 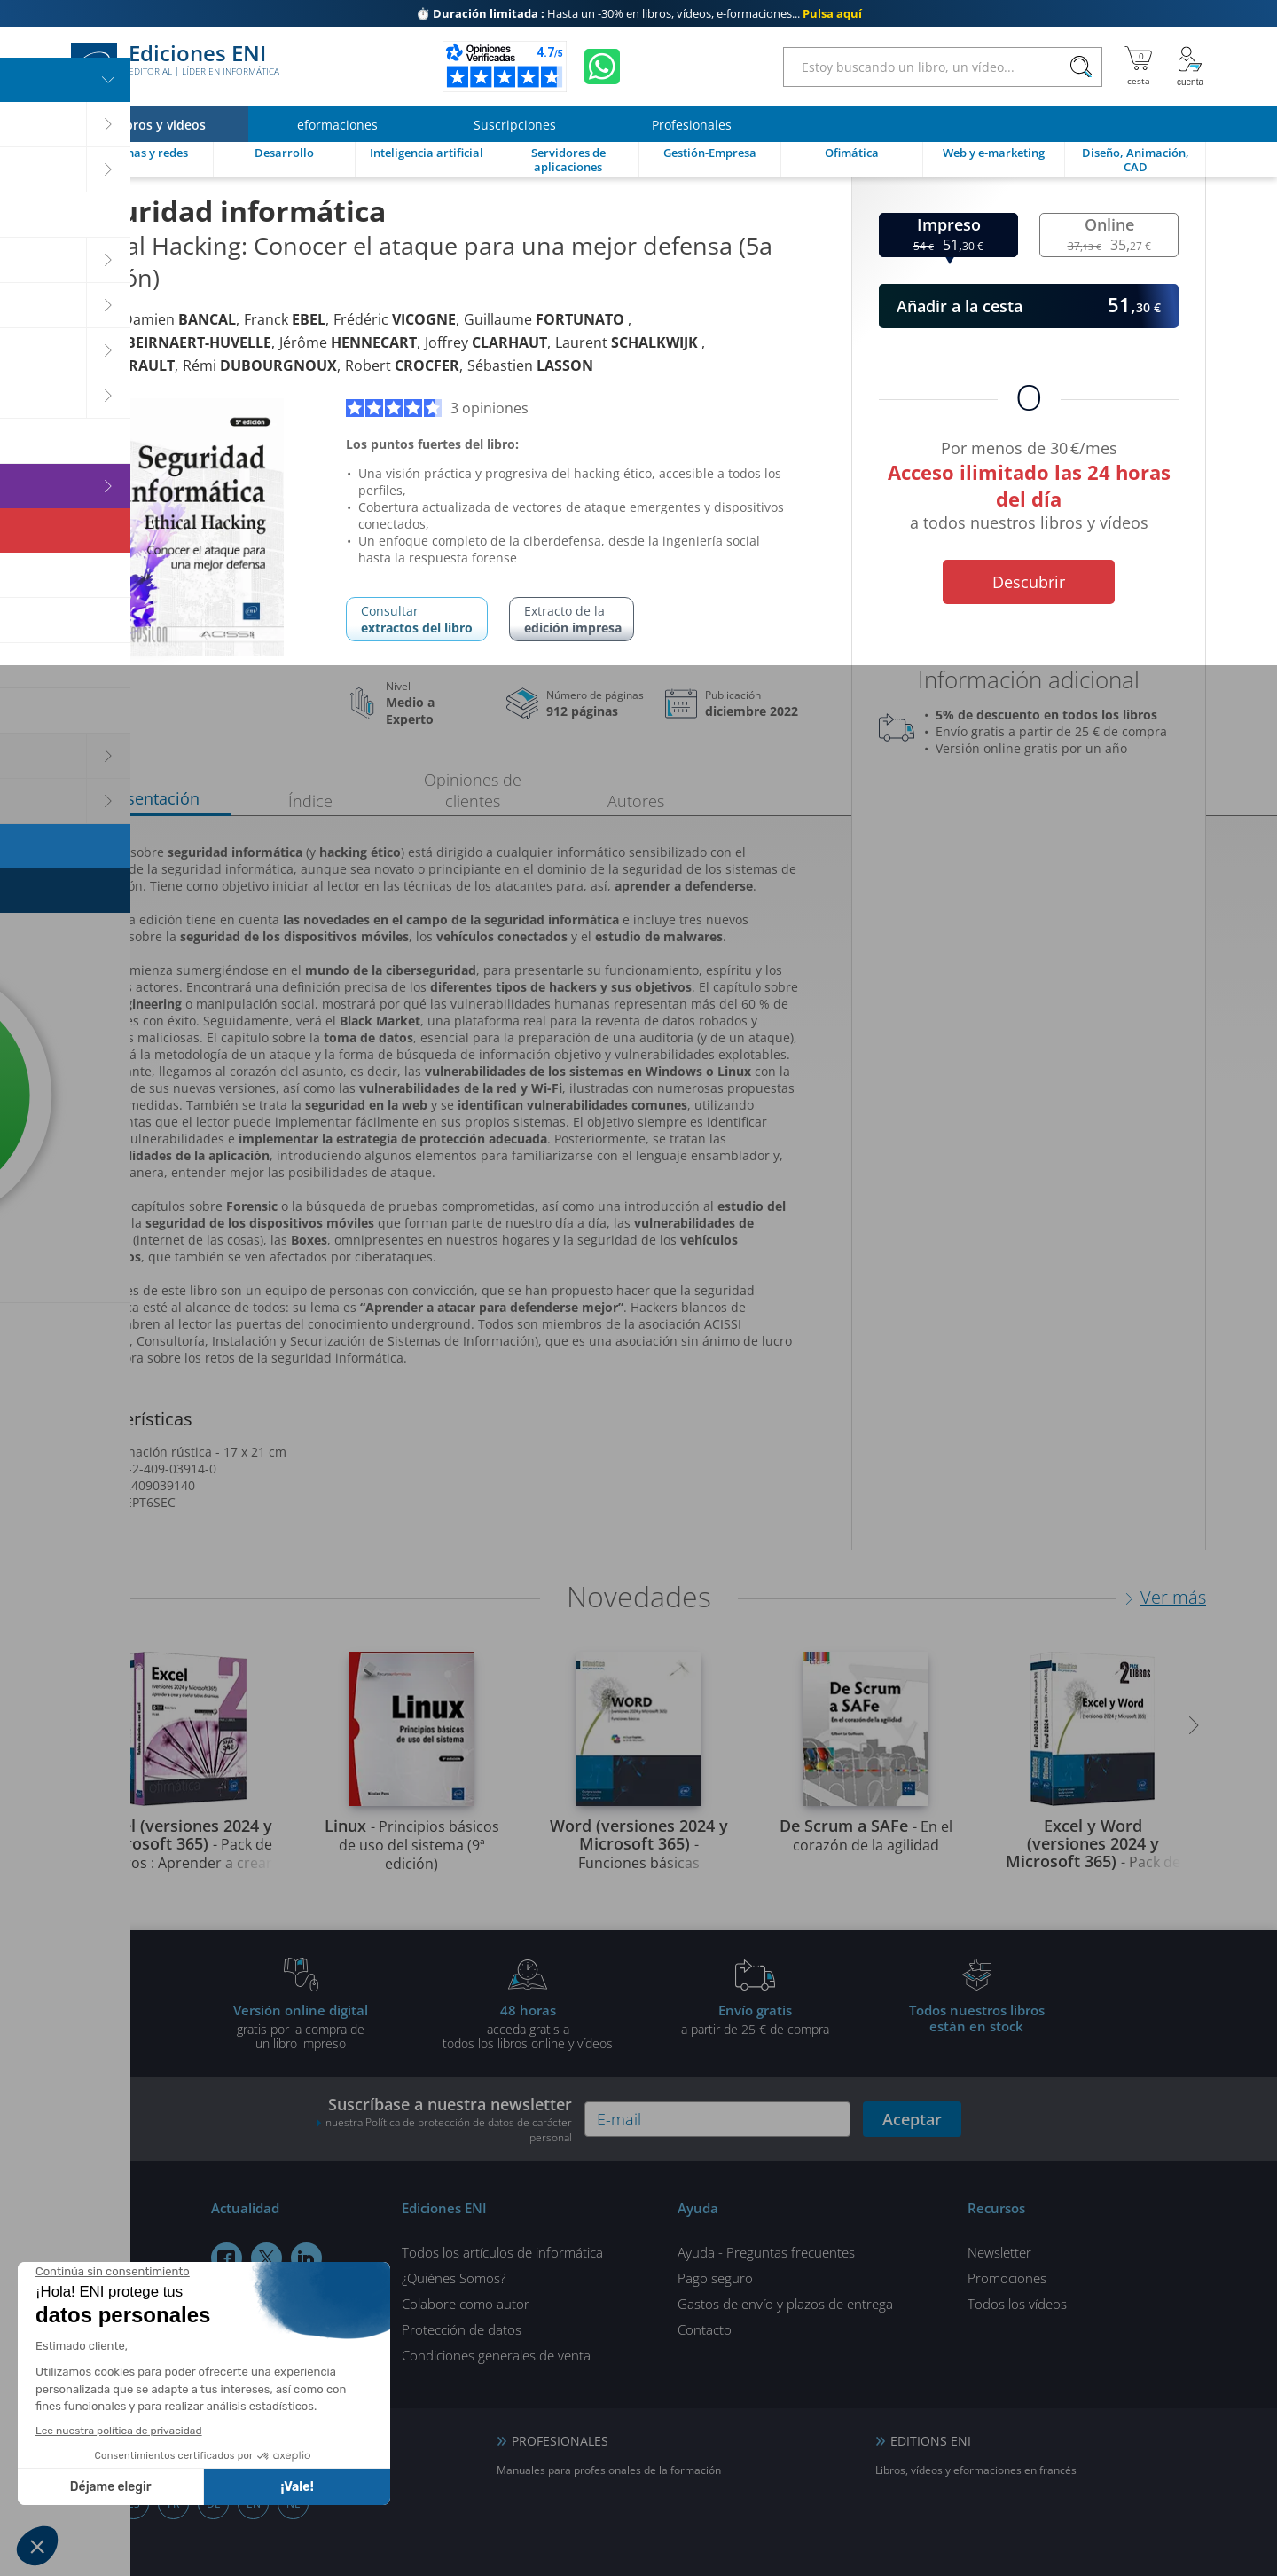 I want to click on Índice, so click(x=310, y=801).